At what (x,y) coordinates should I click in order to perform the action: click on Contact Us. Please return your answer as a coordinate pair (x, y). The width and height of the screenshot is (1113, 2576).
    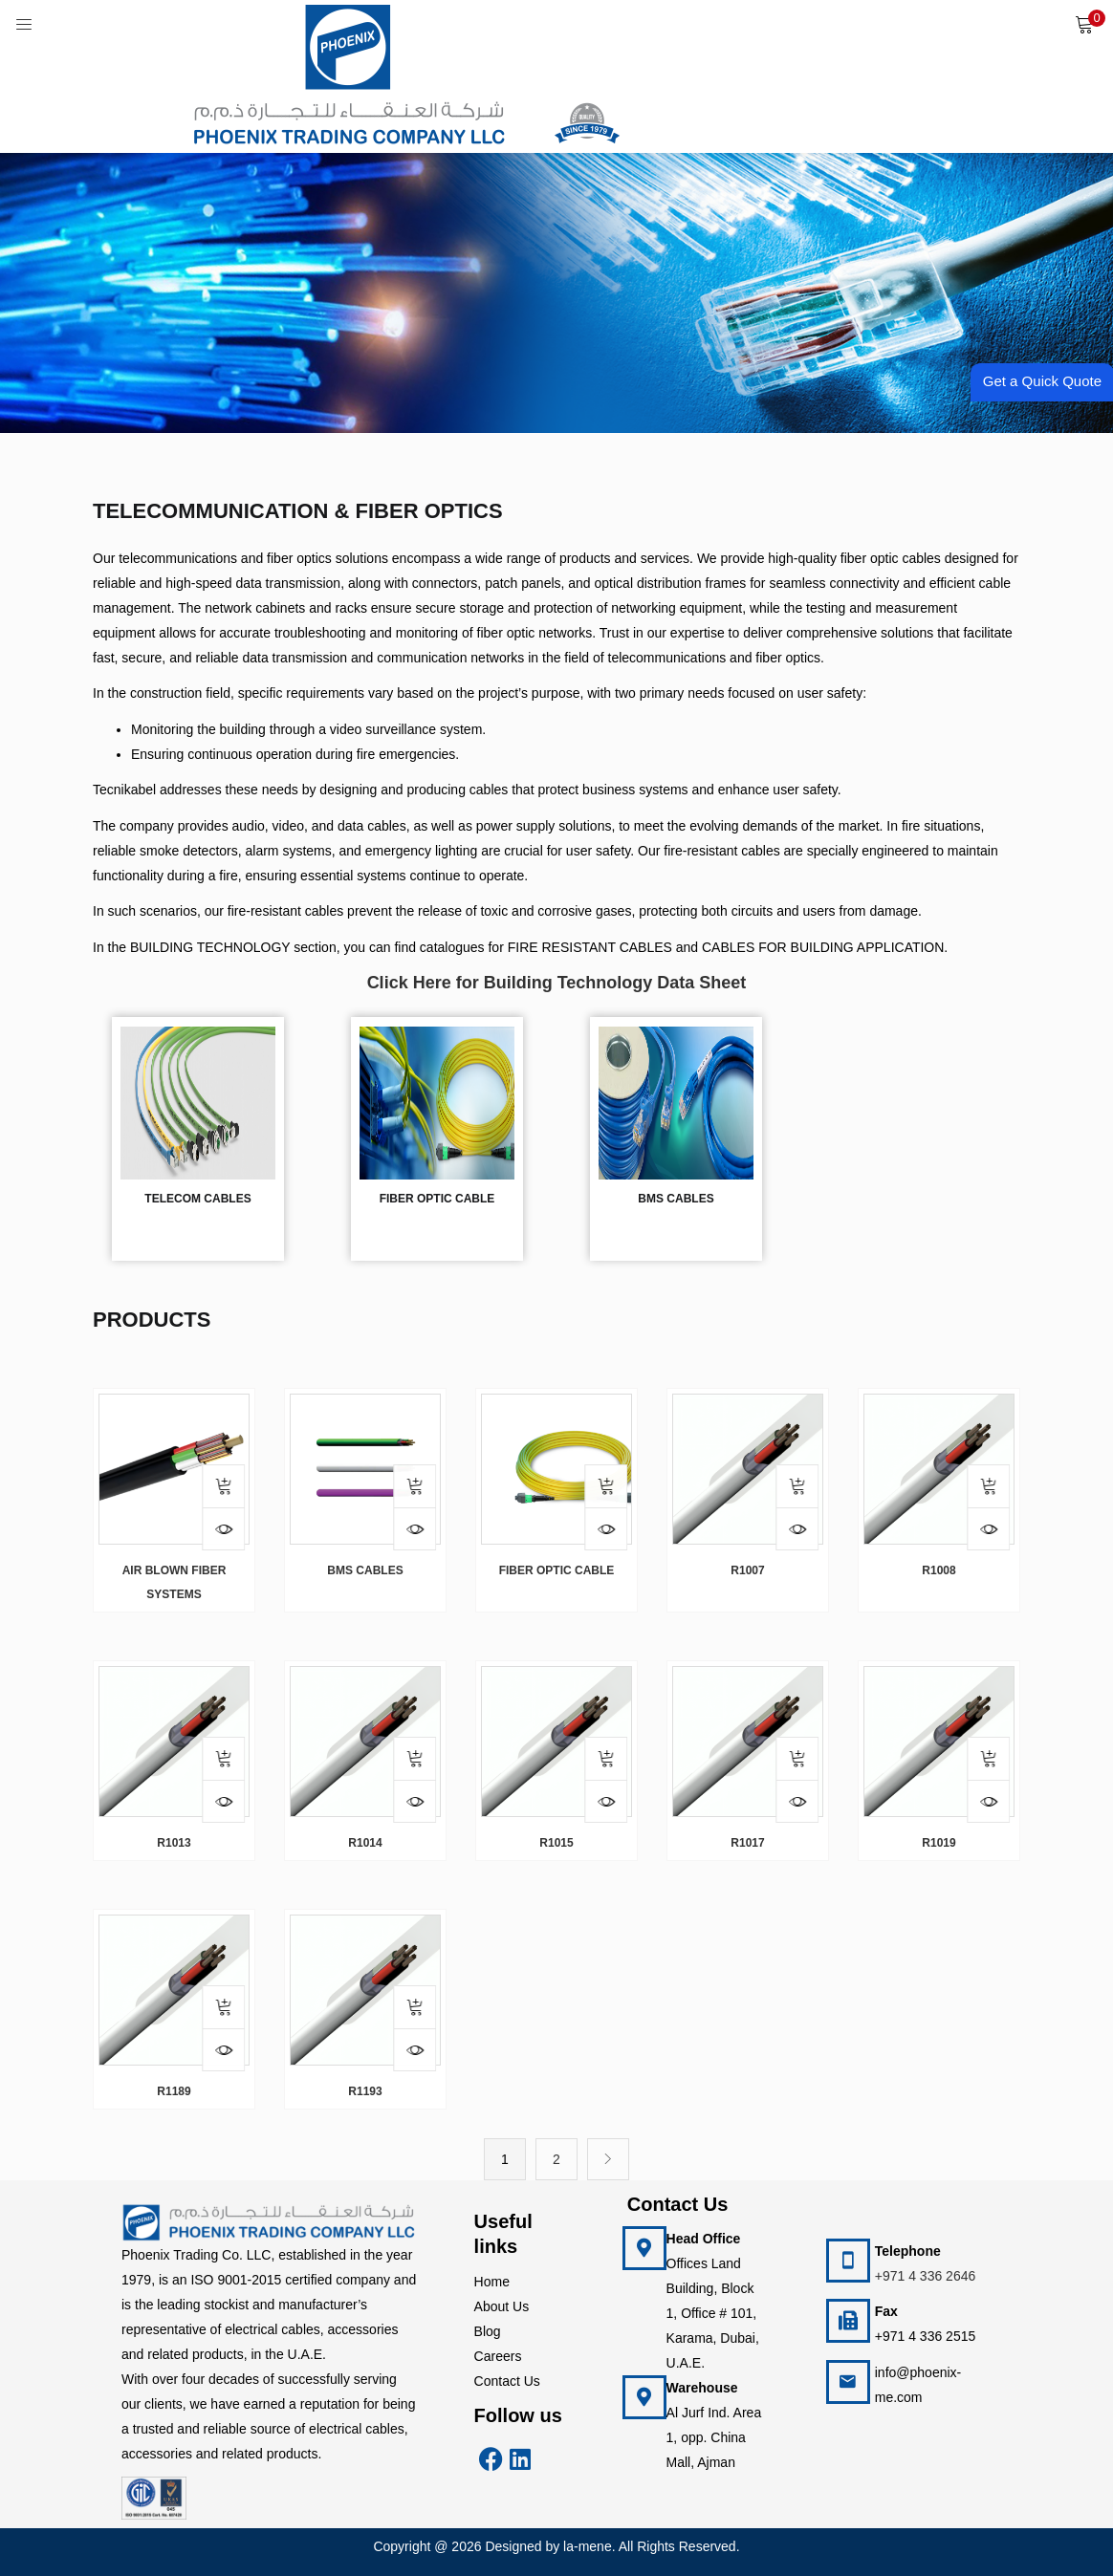
    Looking at the image, I should click on (507, 2381).